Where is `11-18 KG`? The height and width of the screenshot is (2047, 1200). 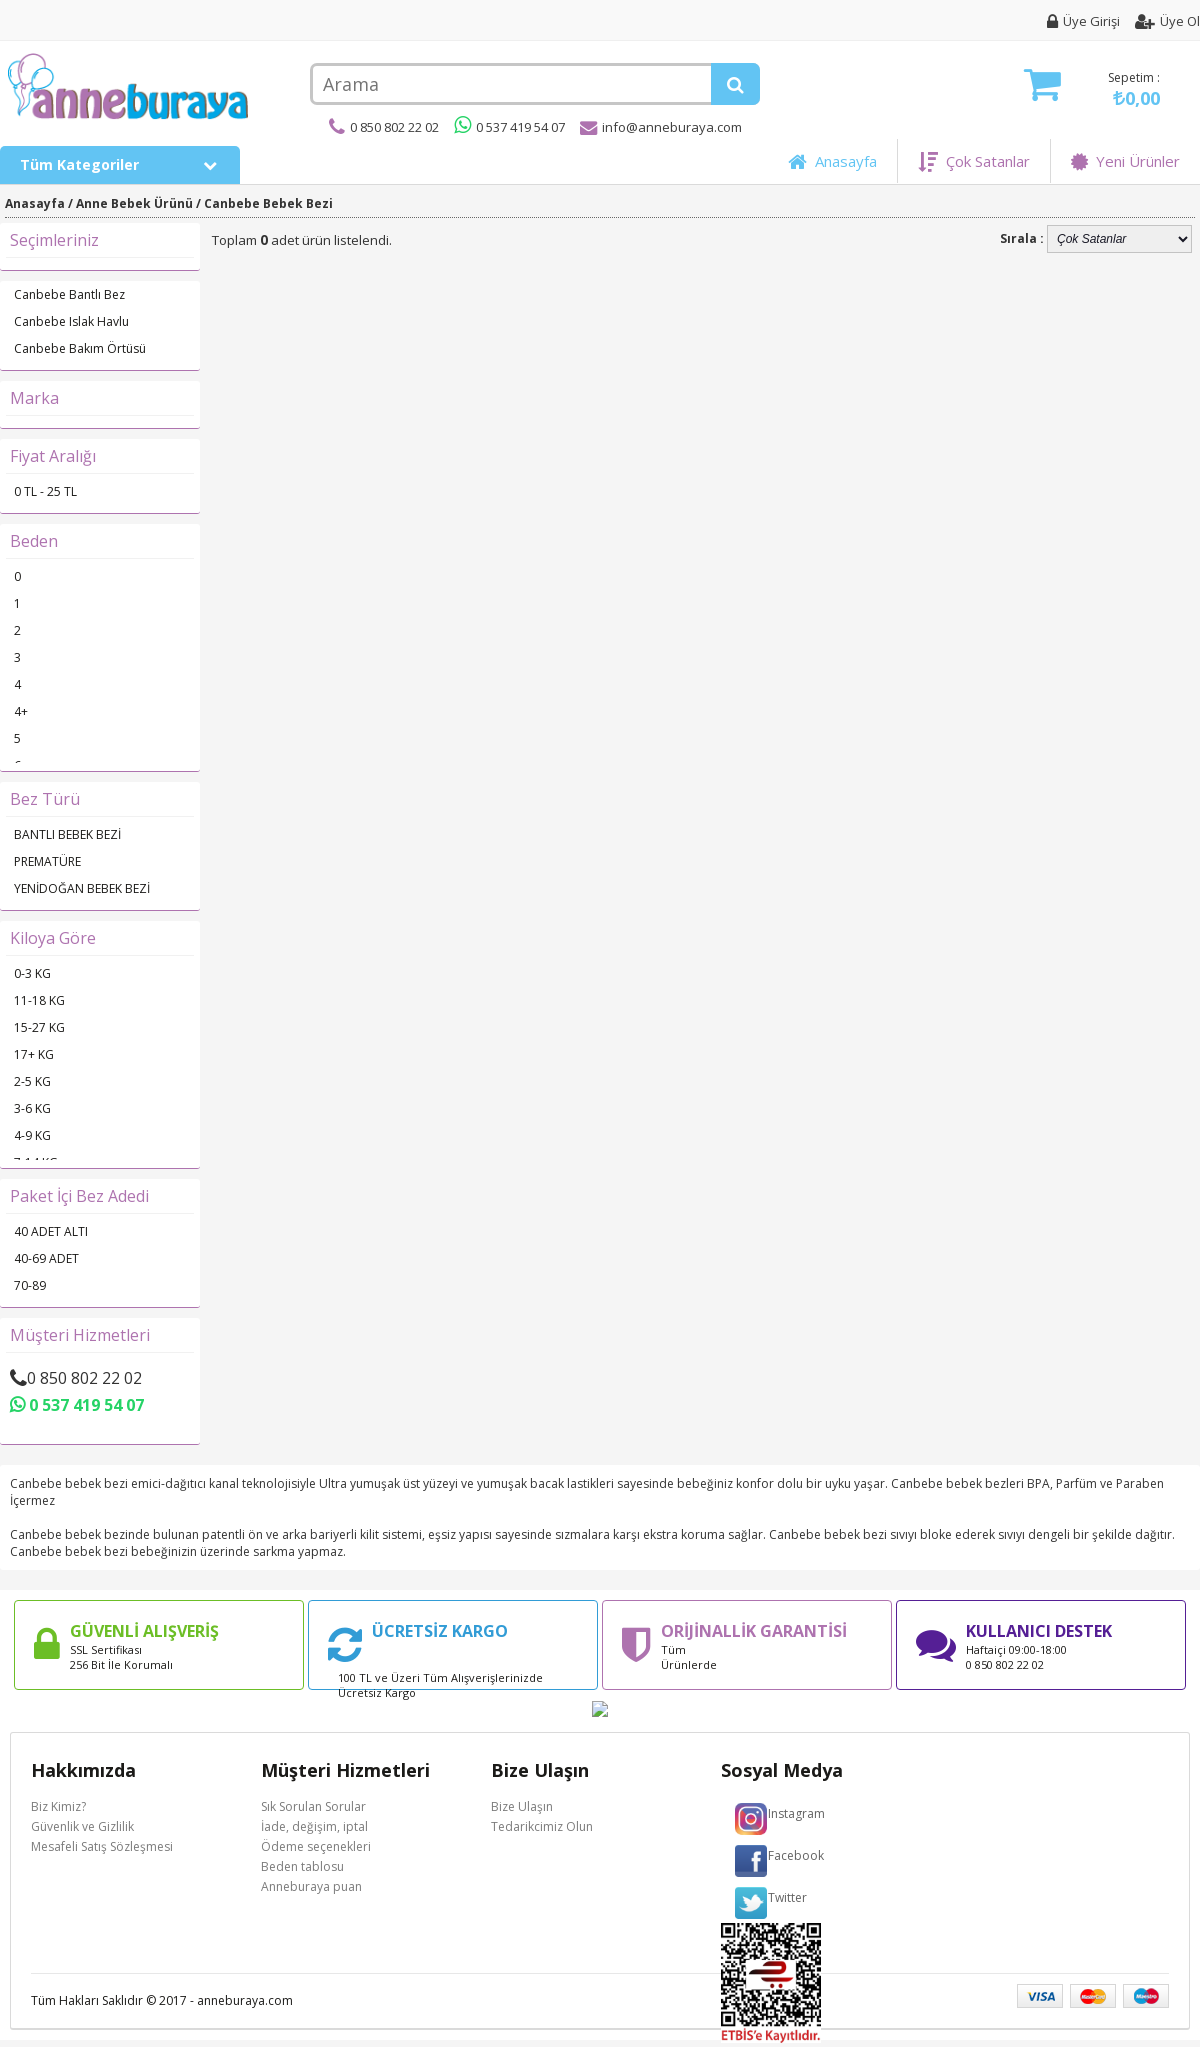 11-18 KG is located at coordinates (39, 1000).